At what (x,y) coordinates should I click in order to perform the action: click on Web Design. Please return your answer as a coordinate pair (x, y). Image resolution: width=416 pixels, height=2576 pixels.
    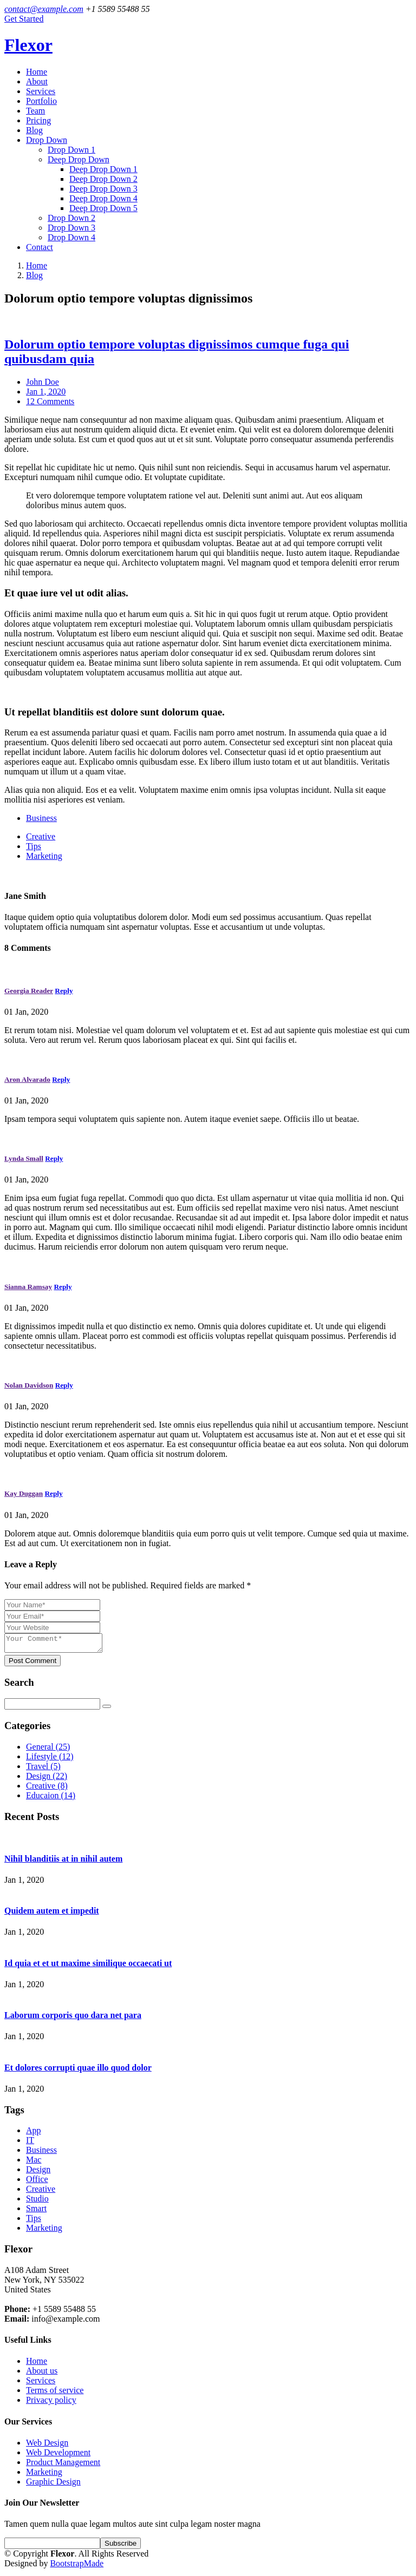
    Looking at the image, I should click on (47, 2445).